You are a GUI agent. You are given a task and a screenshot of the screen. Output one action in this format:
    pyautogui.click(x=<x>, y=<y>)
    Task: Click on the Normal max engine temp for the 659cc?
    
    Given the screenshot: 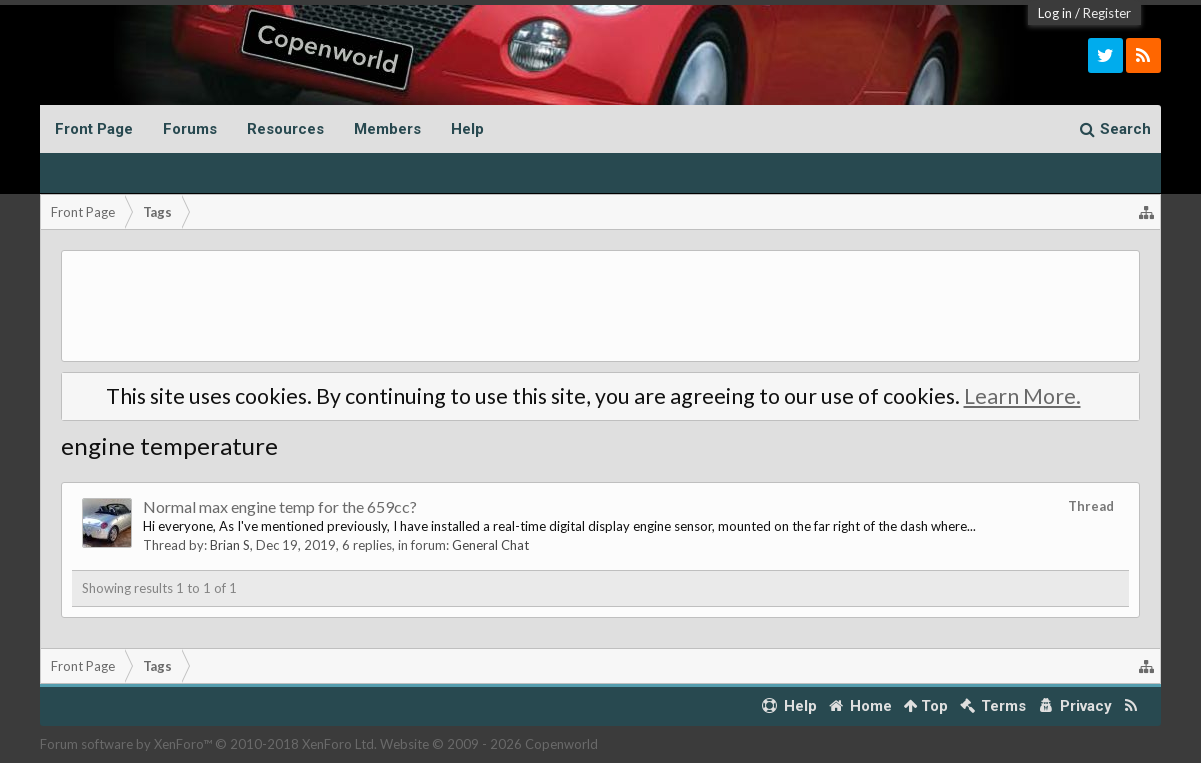 What is the action you would take?
    pyautogui.click(x=280, y=506)
    